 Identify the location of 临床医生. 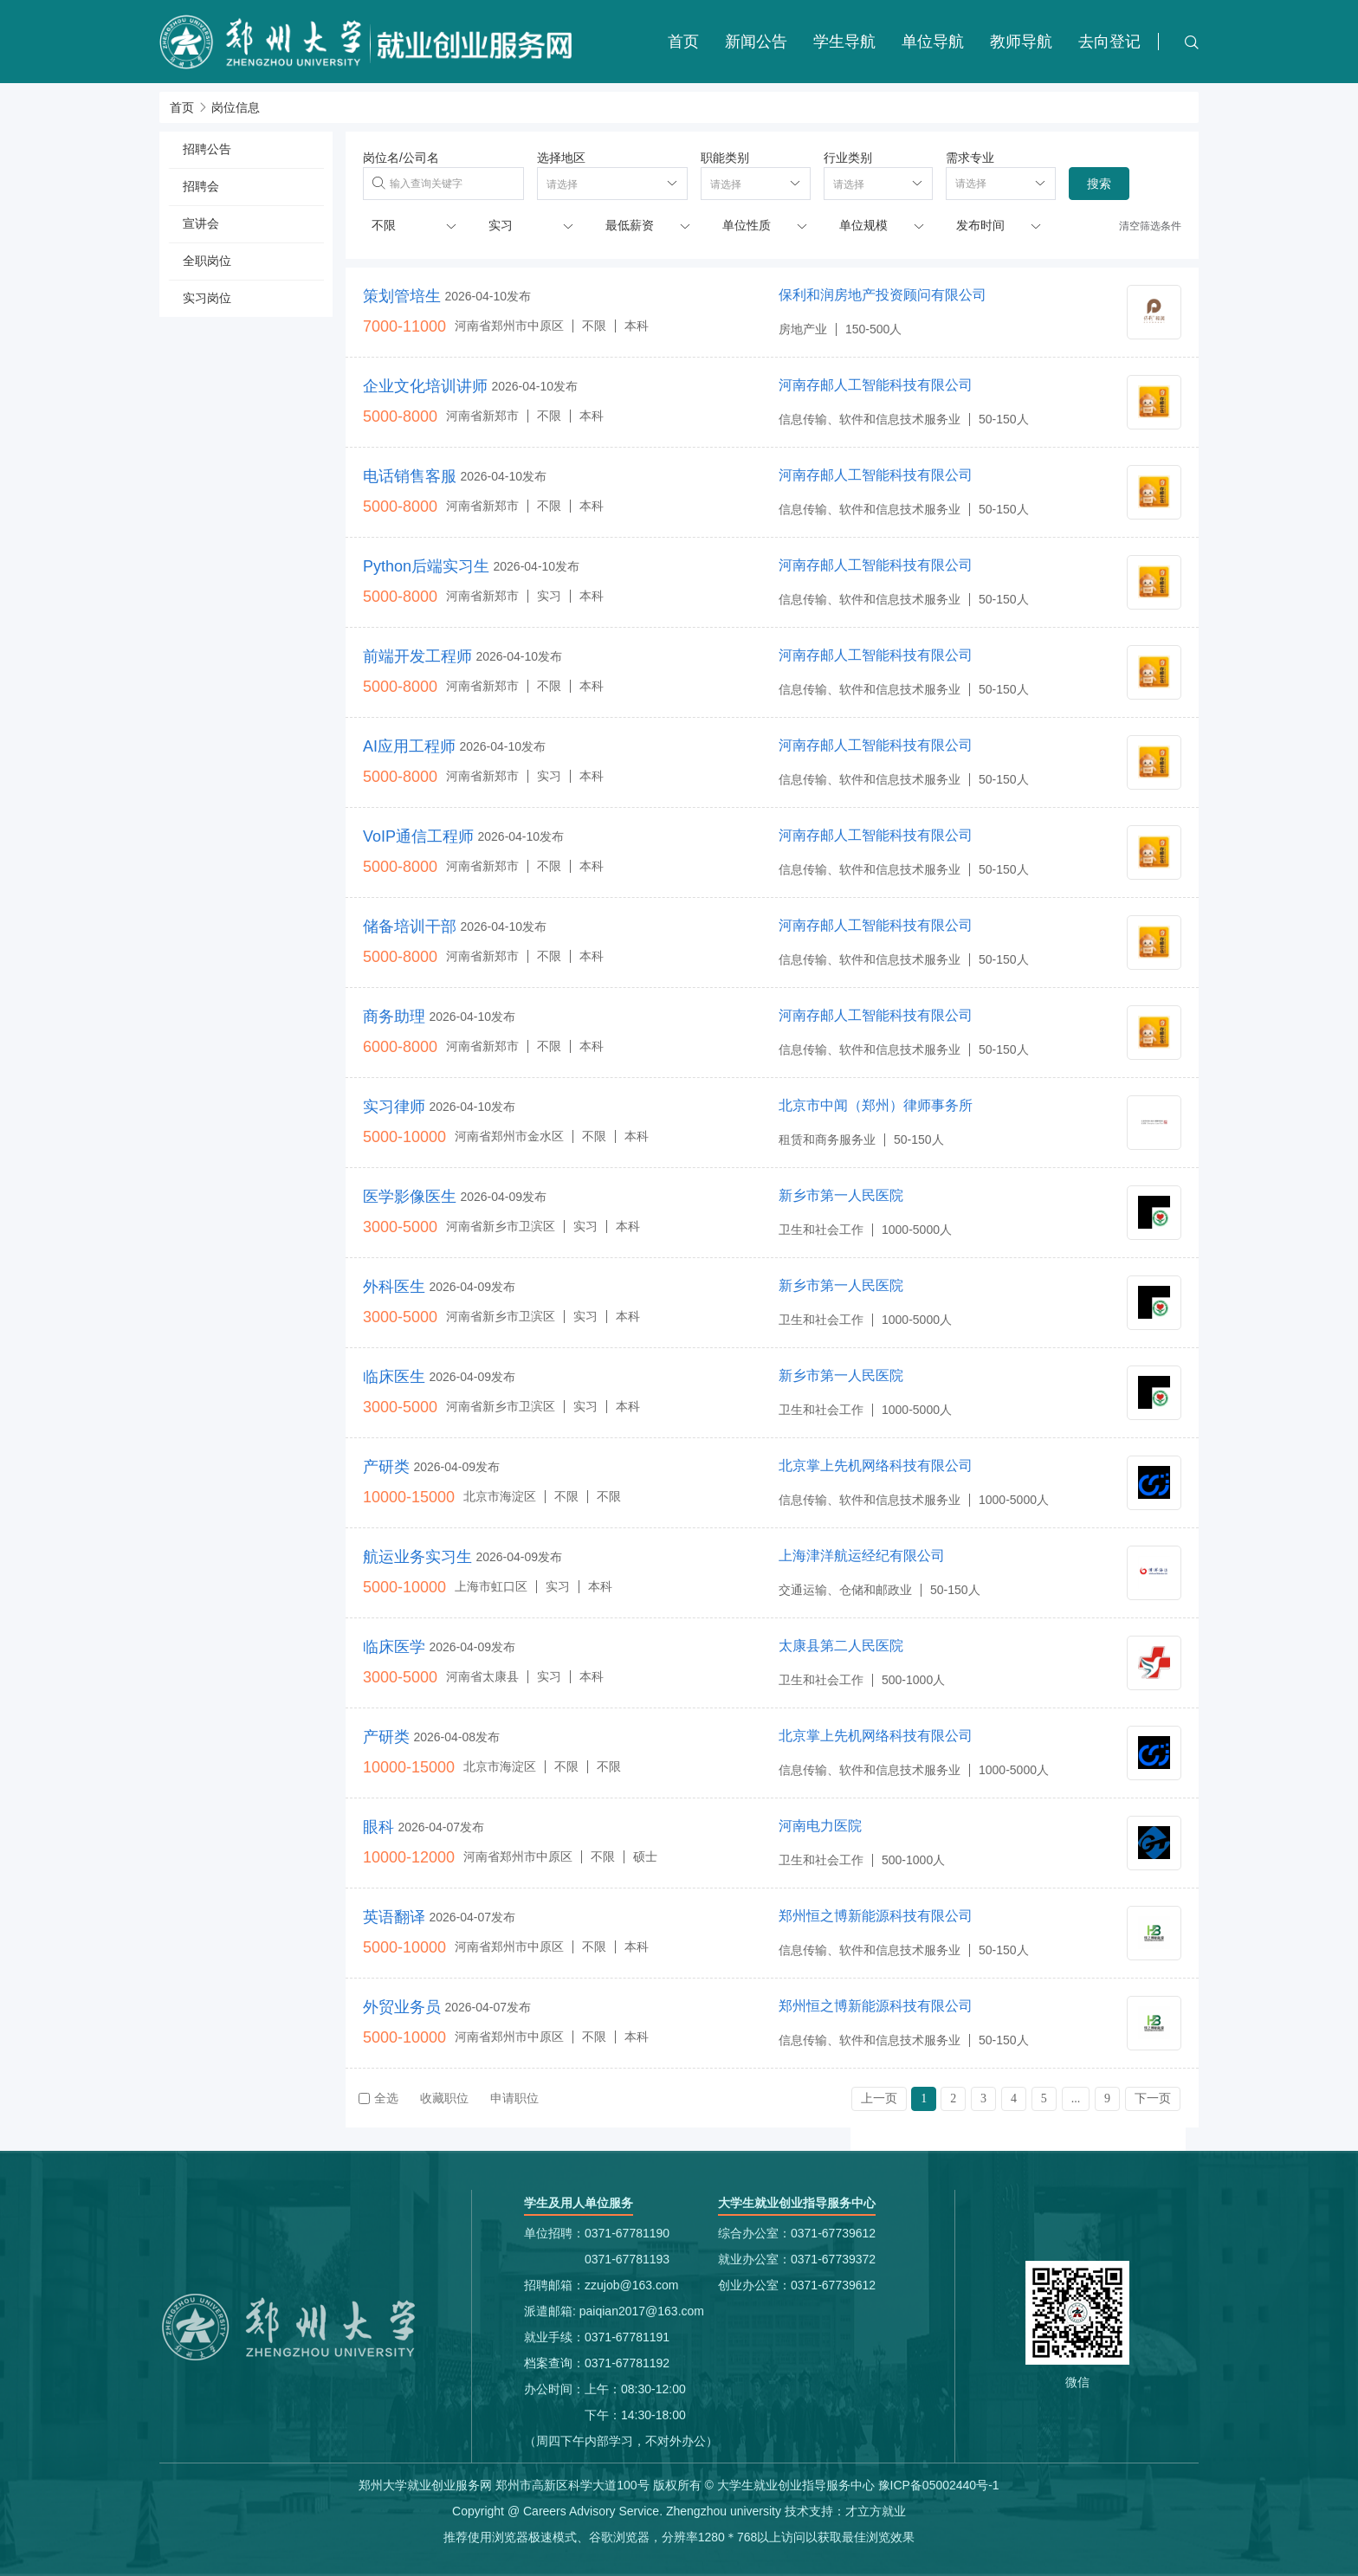
(394, 1376).